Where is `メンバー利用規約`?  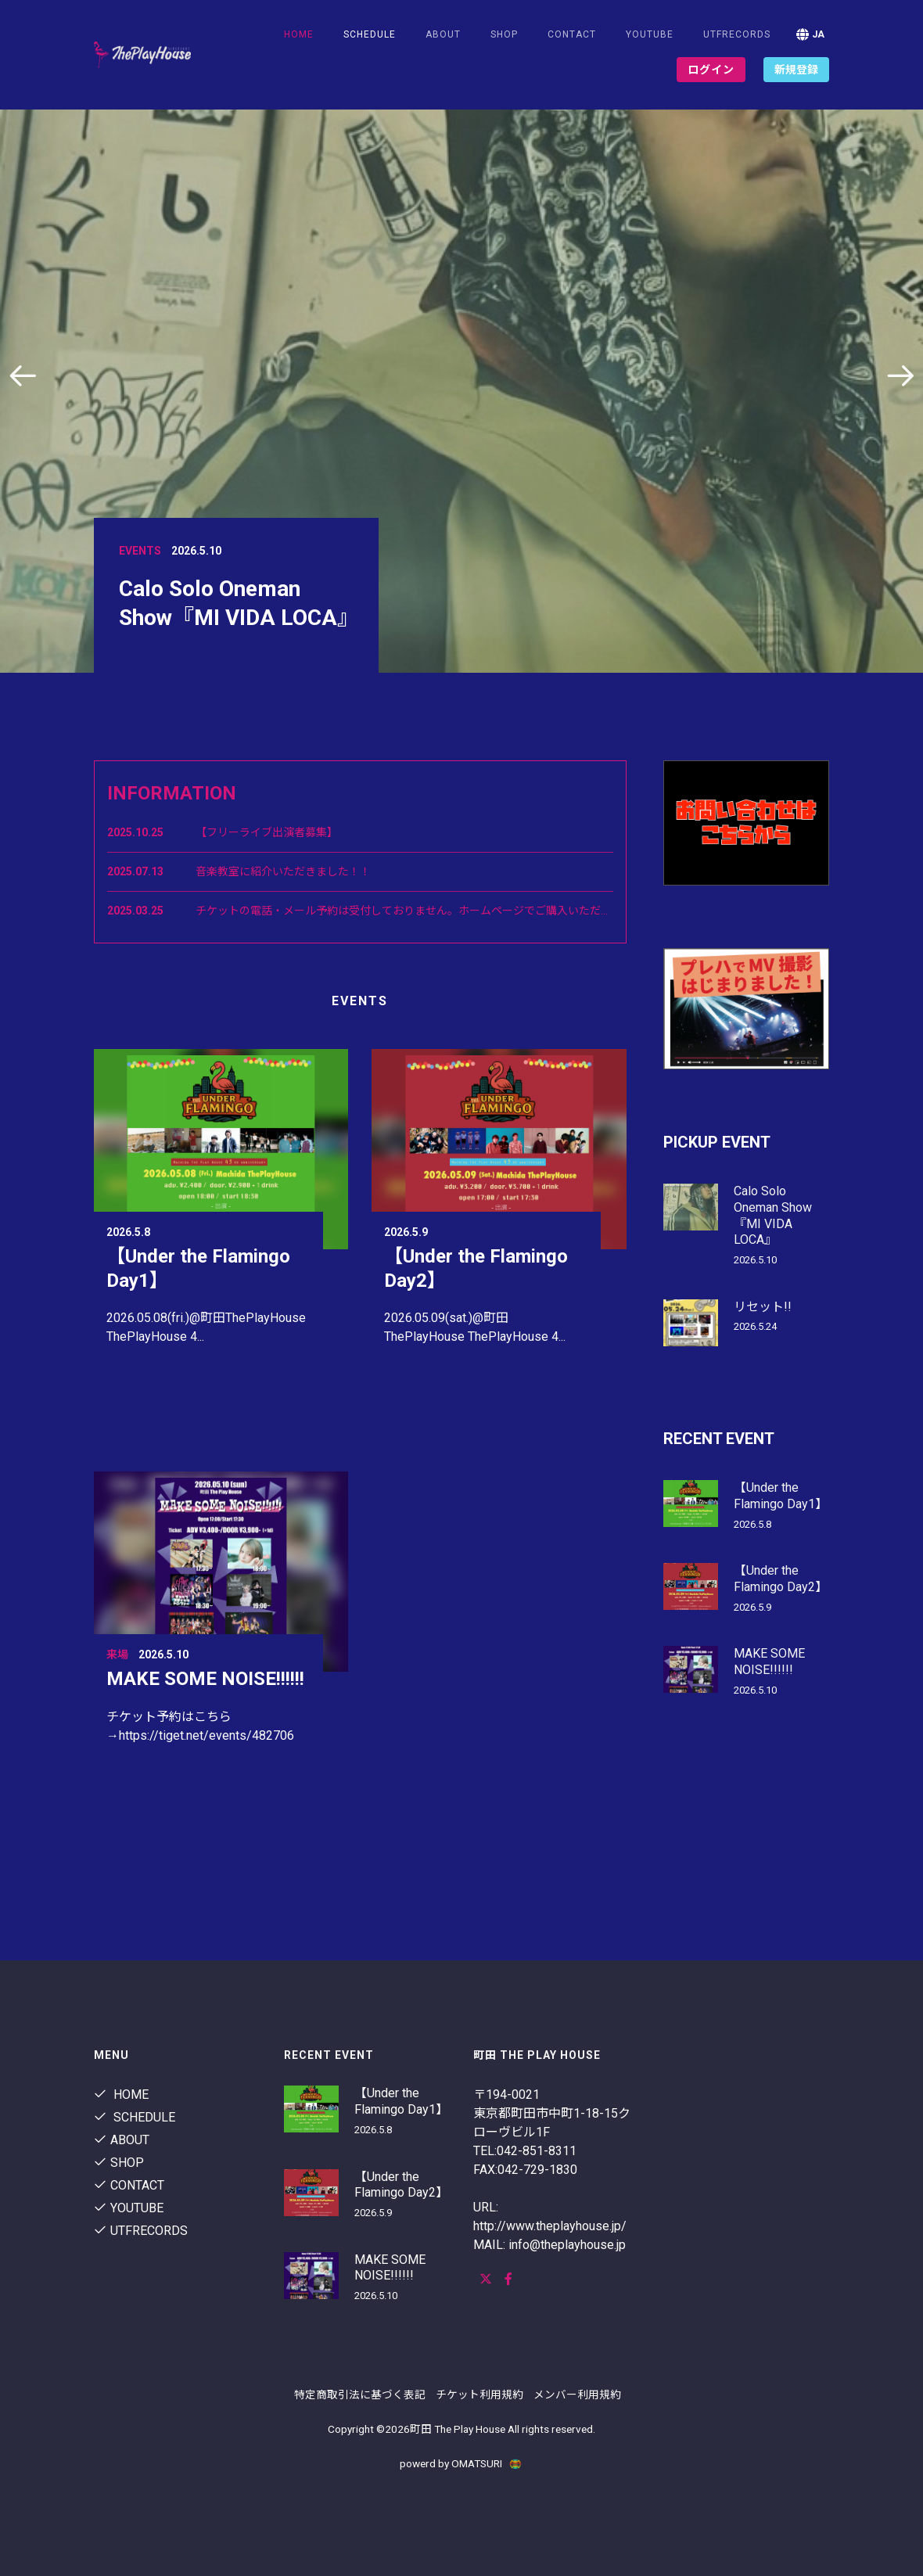 メンバー利用規約 is located at coordinates (577, 2394).